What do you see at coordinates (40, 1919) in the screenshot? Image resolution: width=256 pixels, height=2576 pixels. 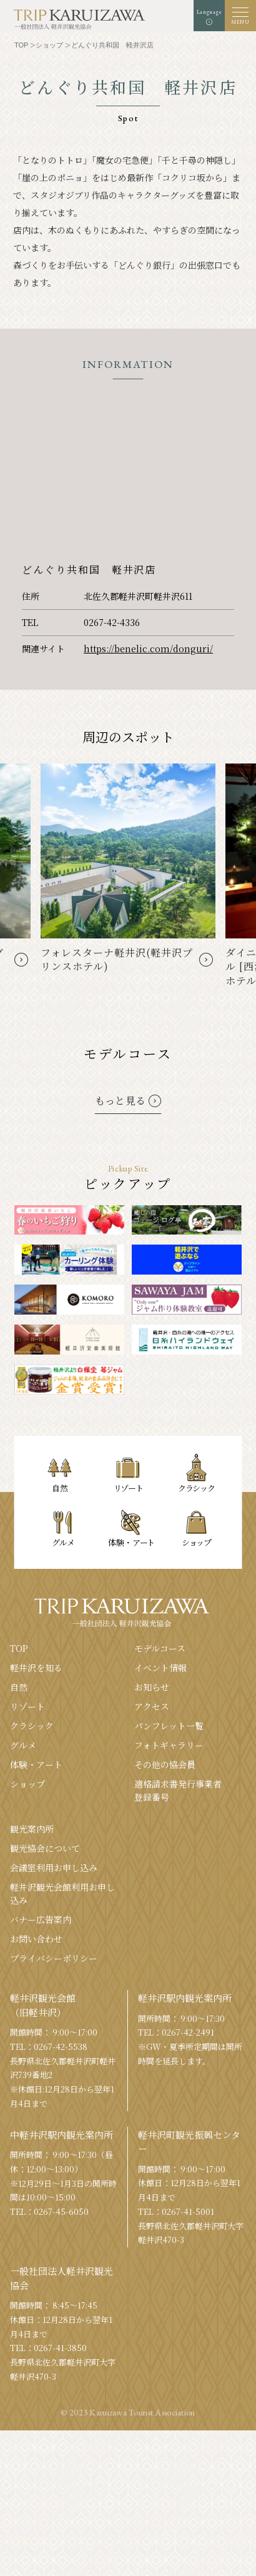 I see `バナー広告案内` at bounding box center [40, 1919].